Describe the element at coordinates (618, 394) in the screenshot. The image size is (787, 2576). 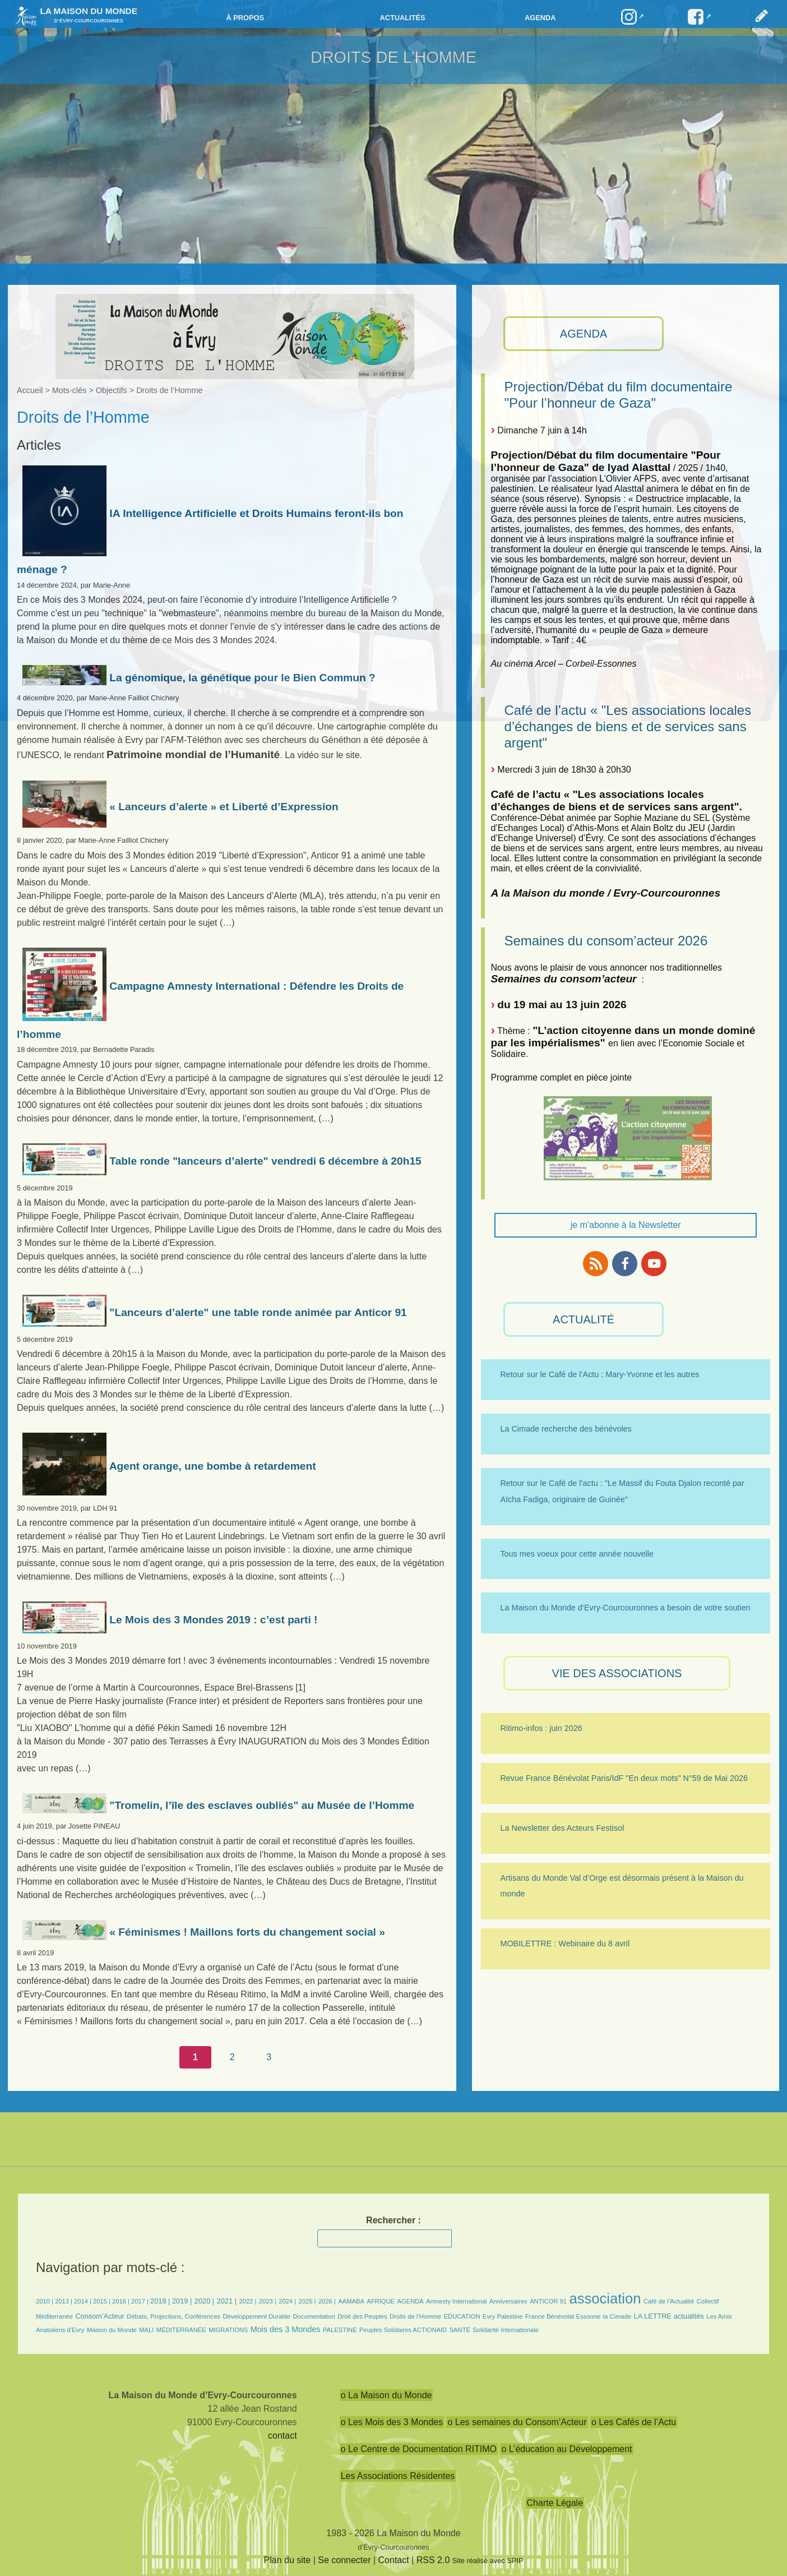
I see `Projection/Débat du film documentaire "Pour l’honneur de Gaza"` at that location.